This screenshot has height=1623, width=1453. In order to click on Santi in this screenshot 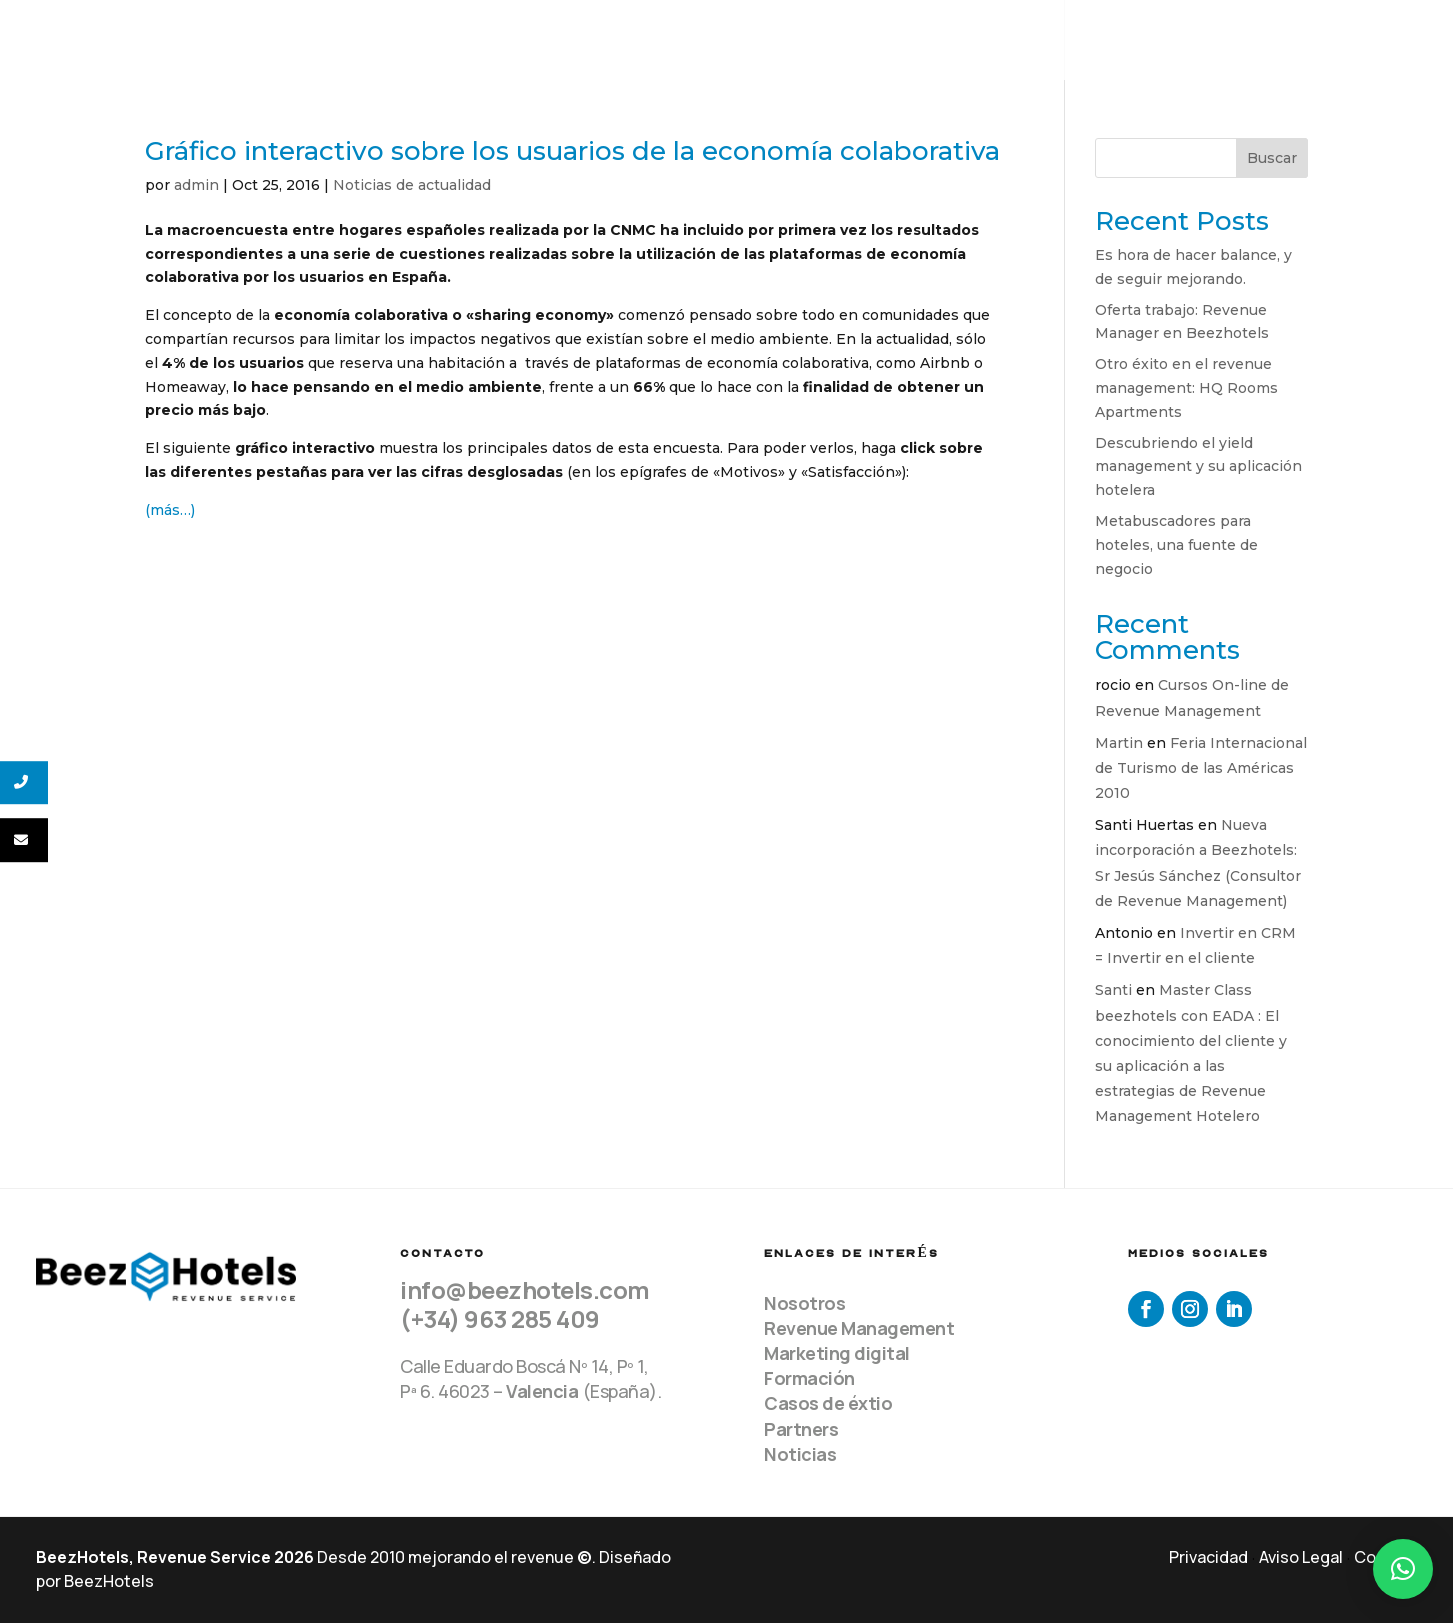, I will do `click(1113, 990)`.